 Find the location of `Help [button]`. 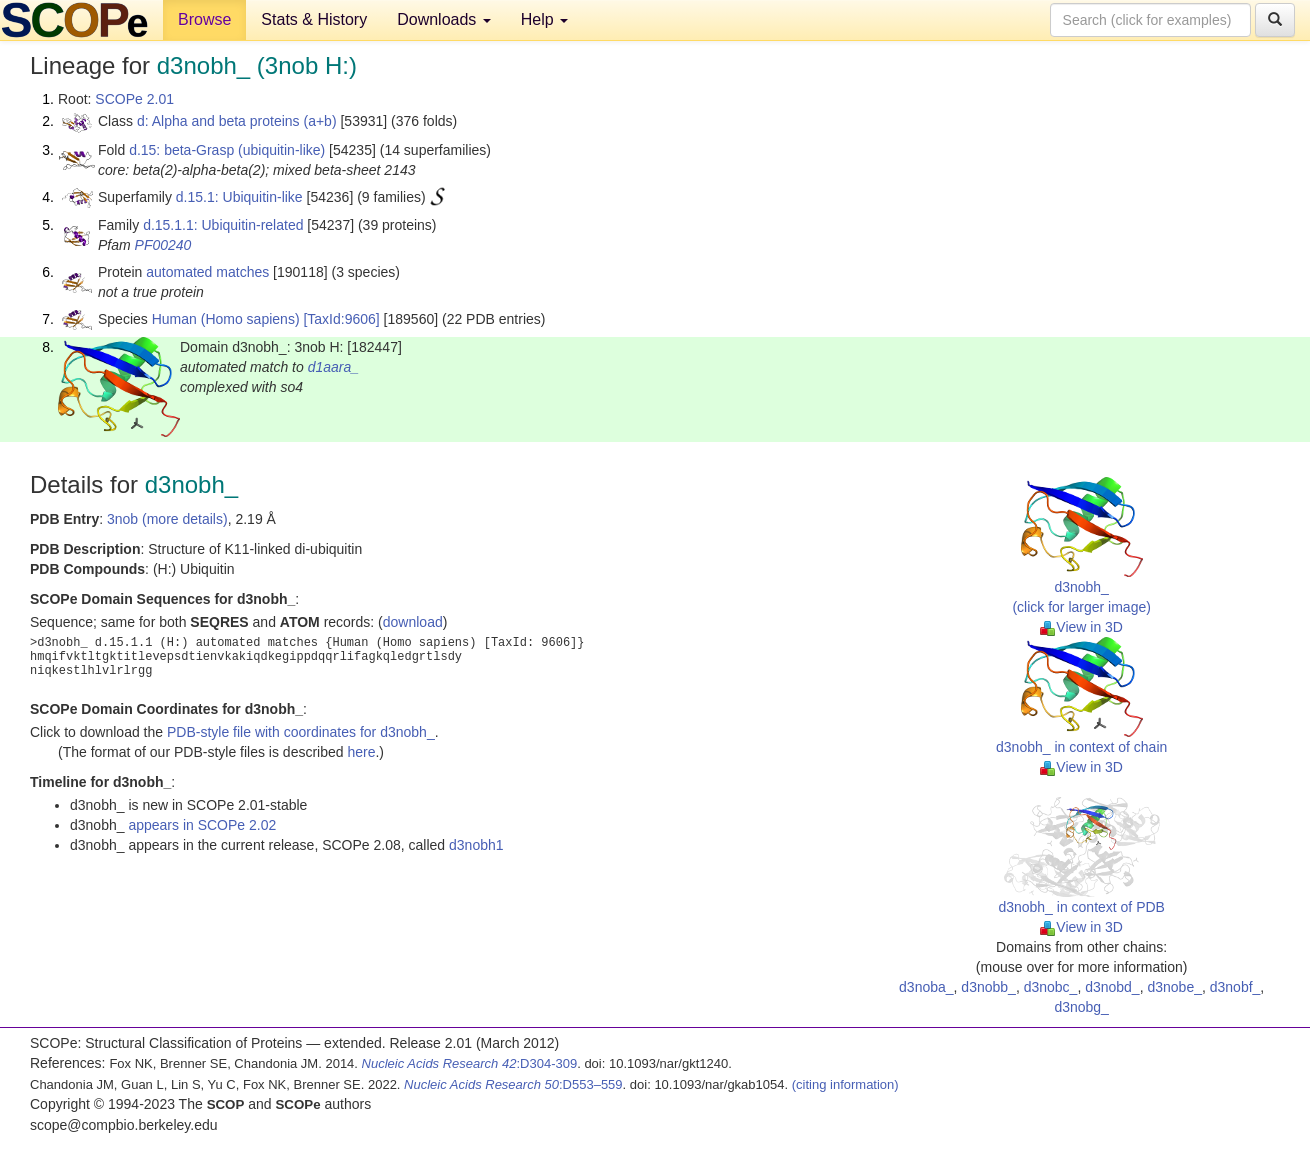

Help [button] is located at coordinates (544, 19).